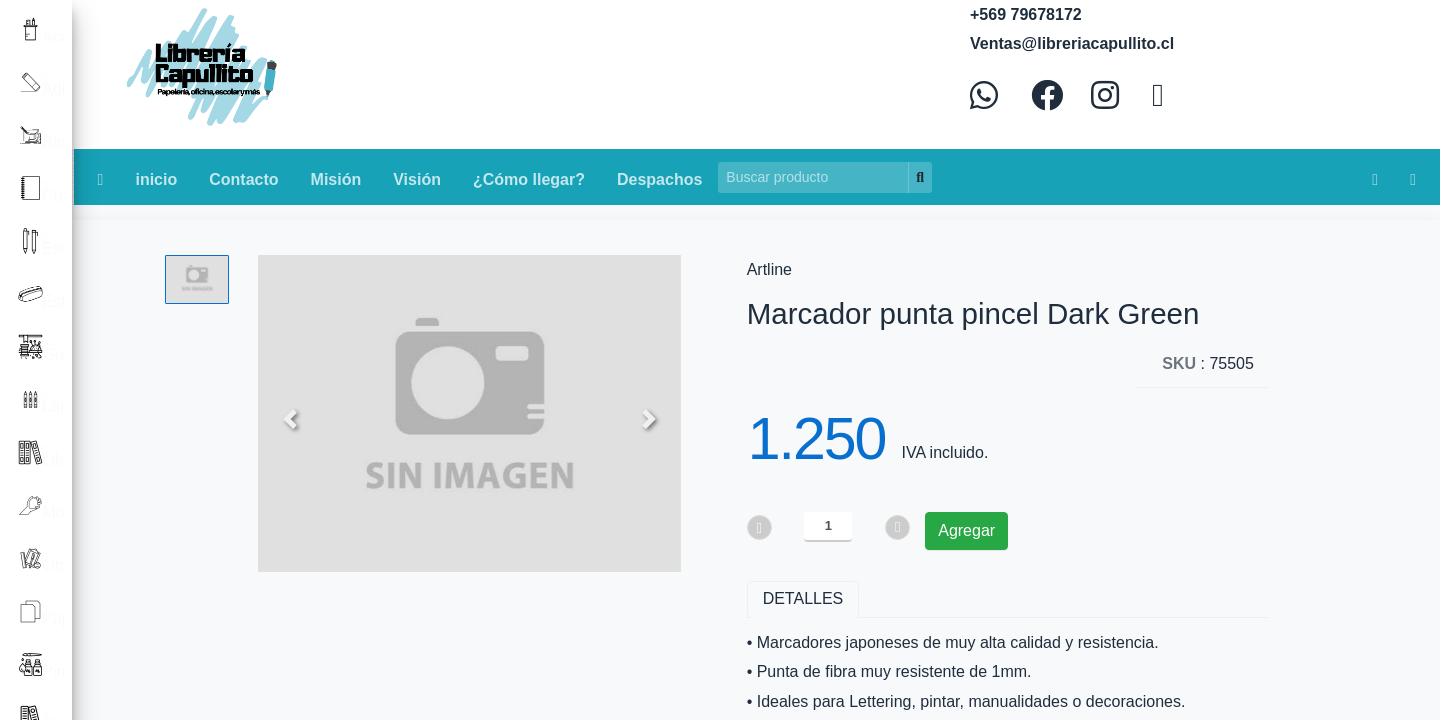 Image resolution: width=1440 pixels, height=720 pixels. What do you see at coordinates (813, 177) in the screenshot?
I see `[Search]` at bounding box center [813, 177].